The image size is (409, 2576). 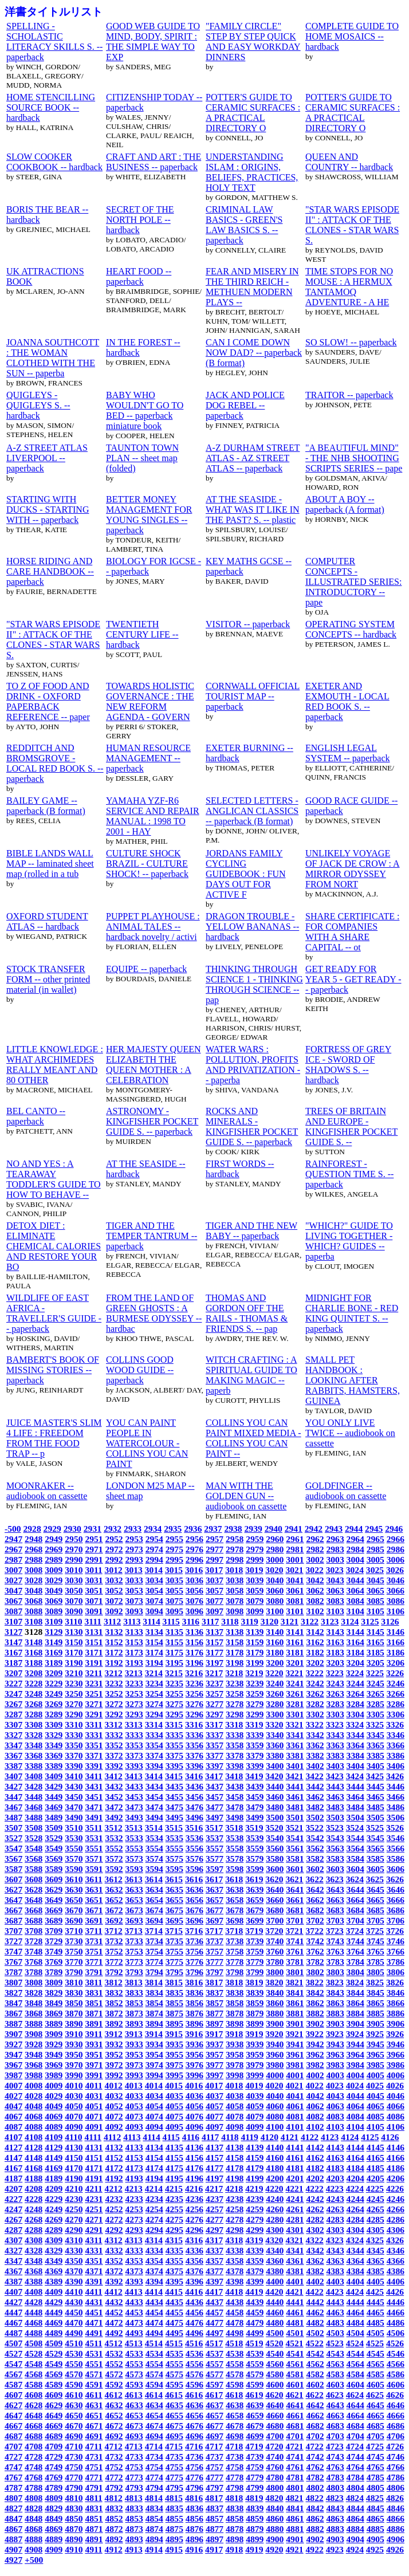 What do you see at coordinates (154, 2178) in the screenshot?
I see `4194` at bounding box center [154, 2178].